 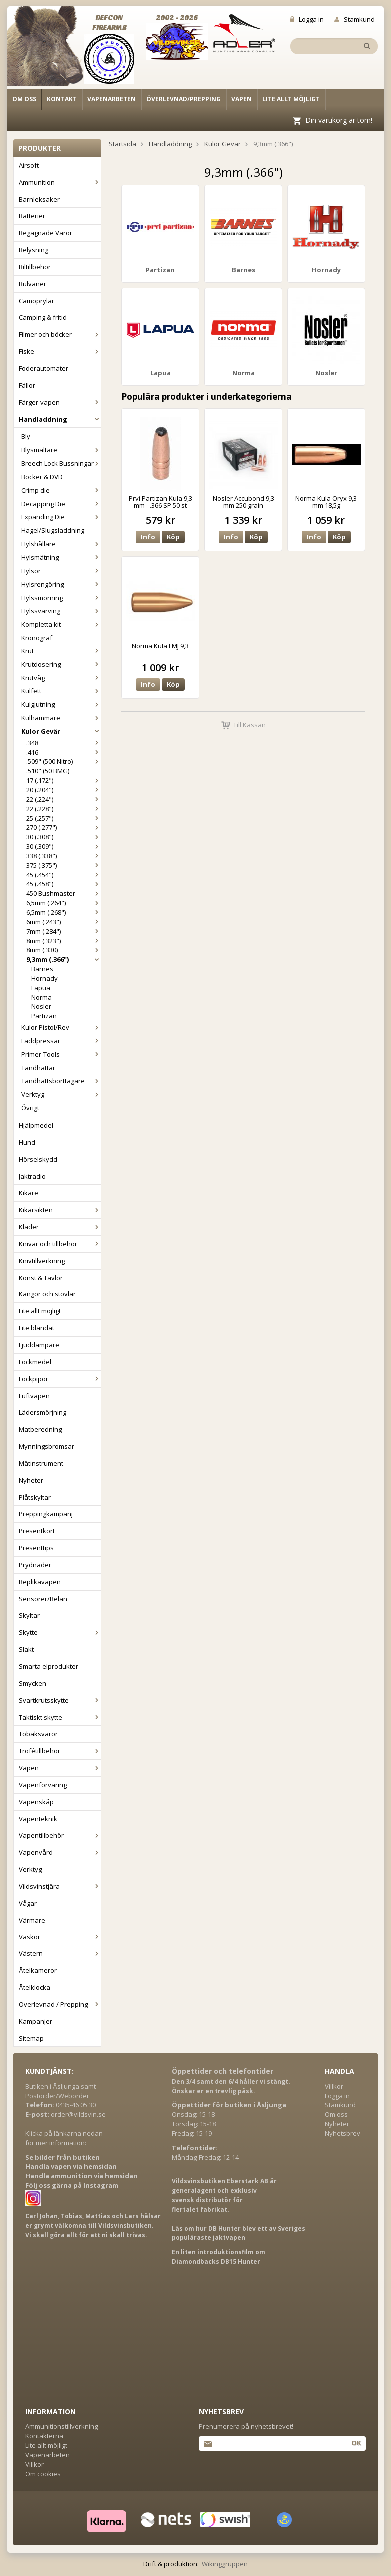 What do you see at coordinates (61, 503) in the screenshot?
I see `Decapping Die` at bounding box center [61, 503].